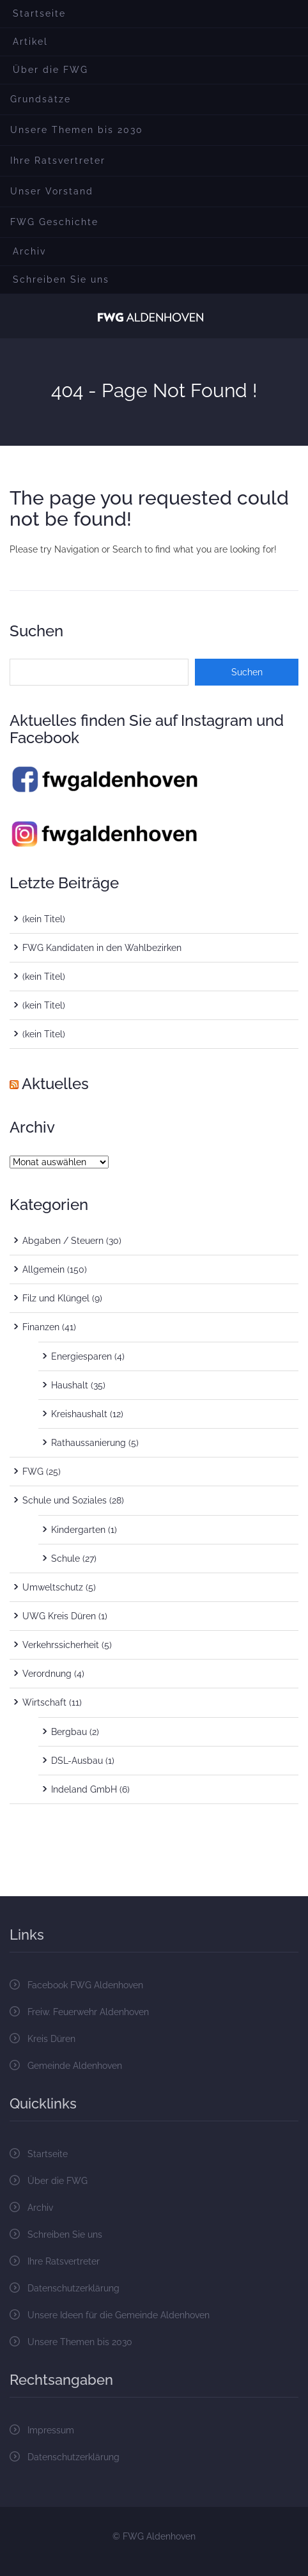 The height and width of the screenshot is (2576, 308). What do you see at coordinates (51, 191) in the screenshot?
I see `Unser Vorstand` at bounding box center [51, 191].